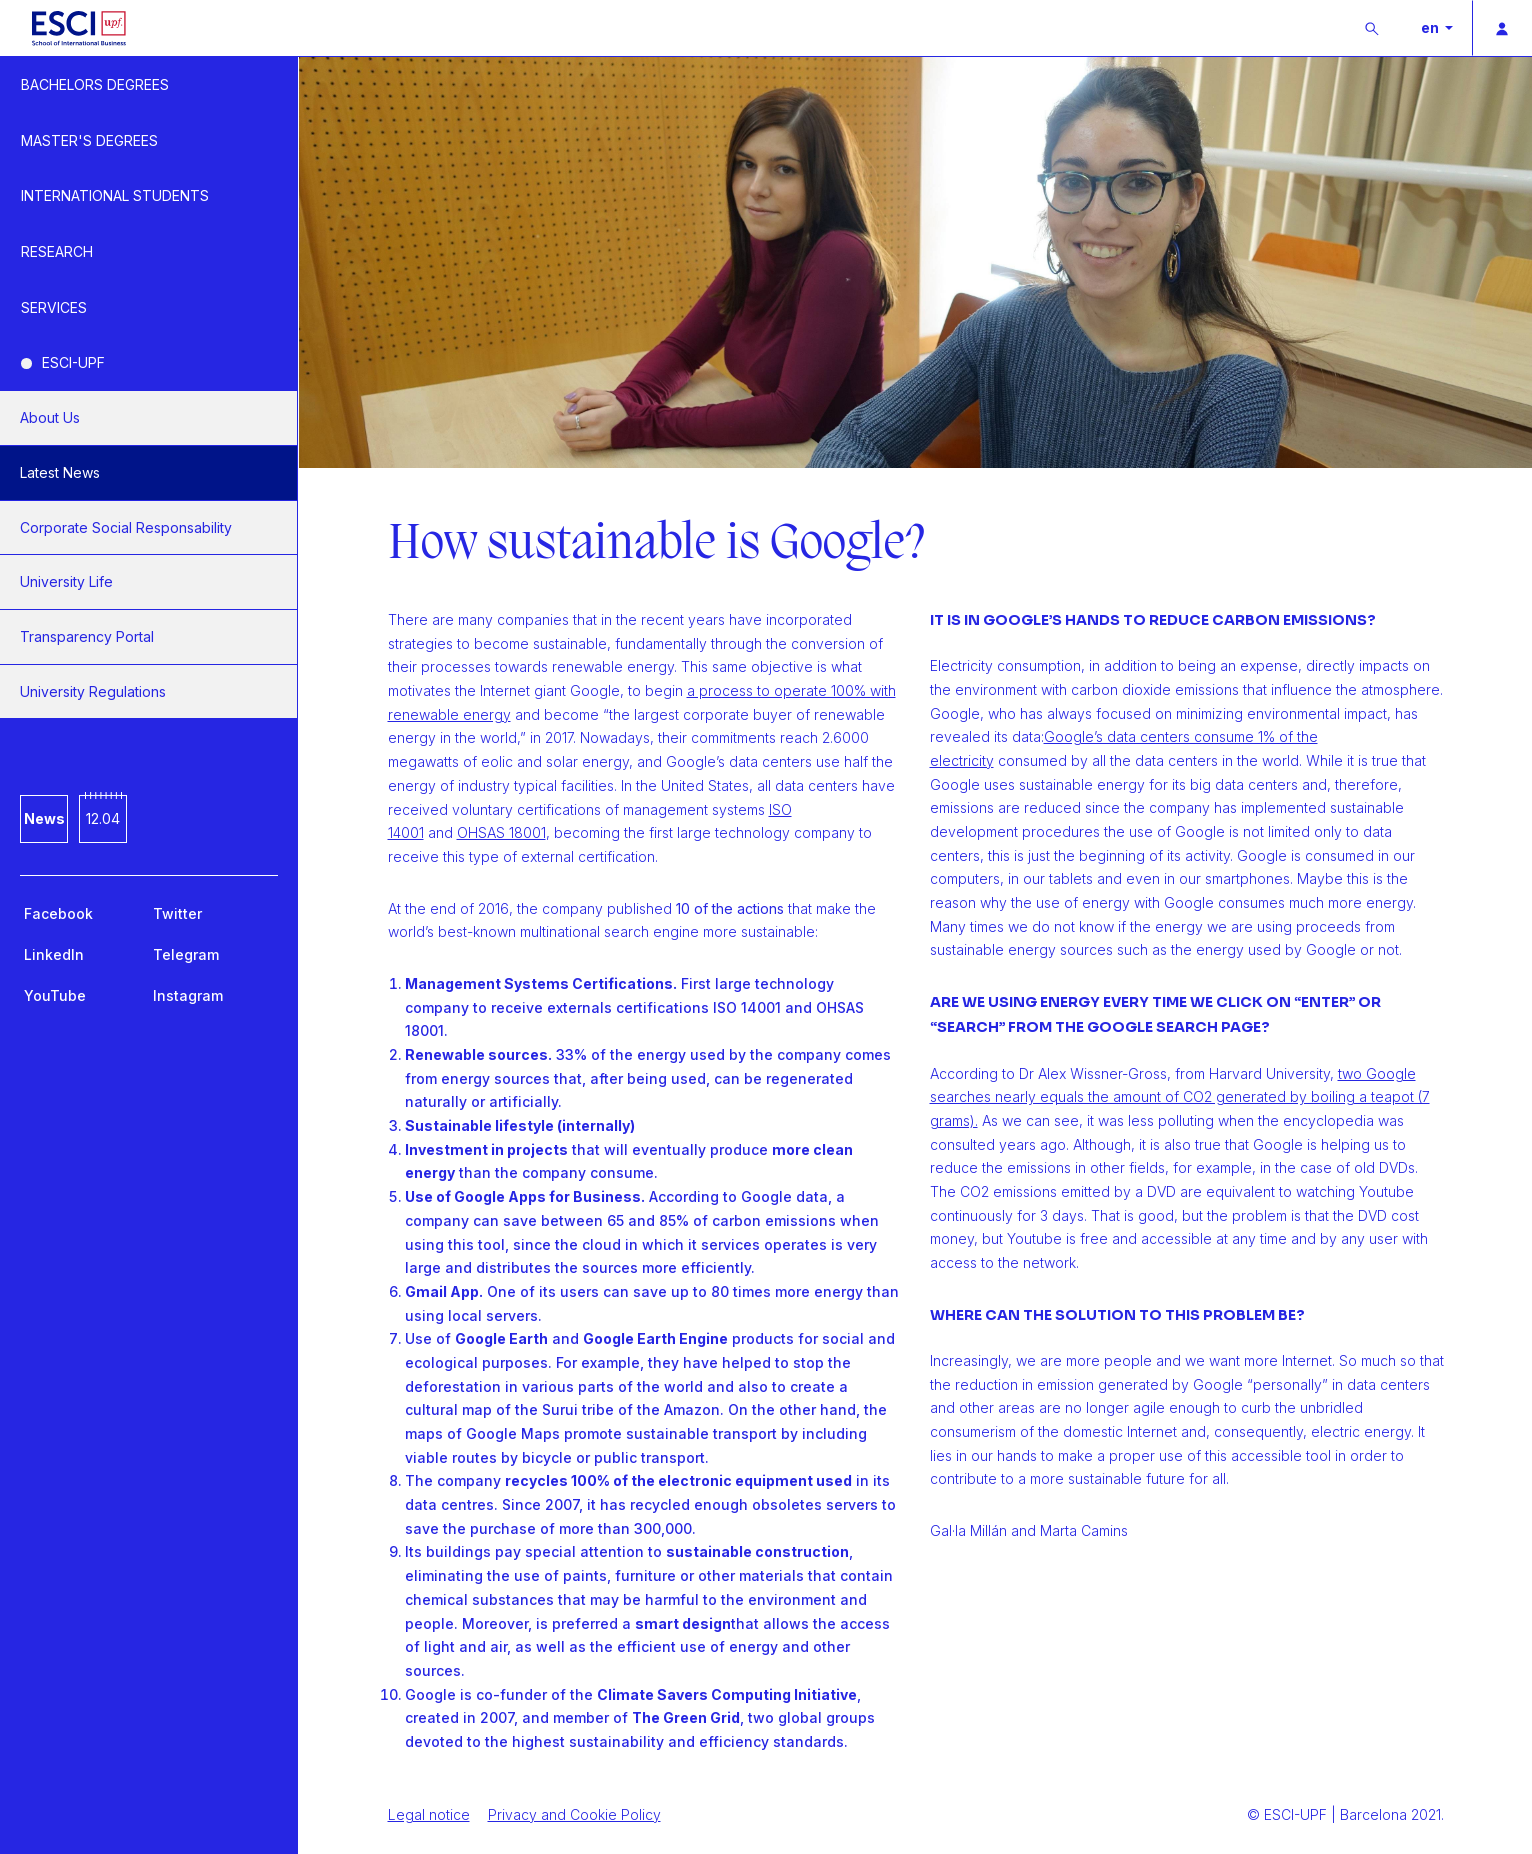 The height and width of the screenshot is (1854, 1532). I want to click on University Regulations, so click(93, 691).